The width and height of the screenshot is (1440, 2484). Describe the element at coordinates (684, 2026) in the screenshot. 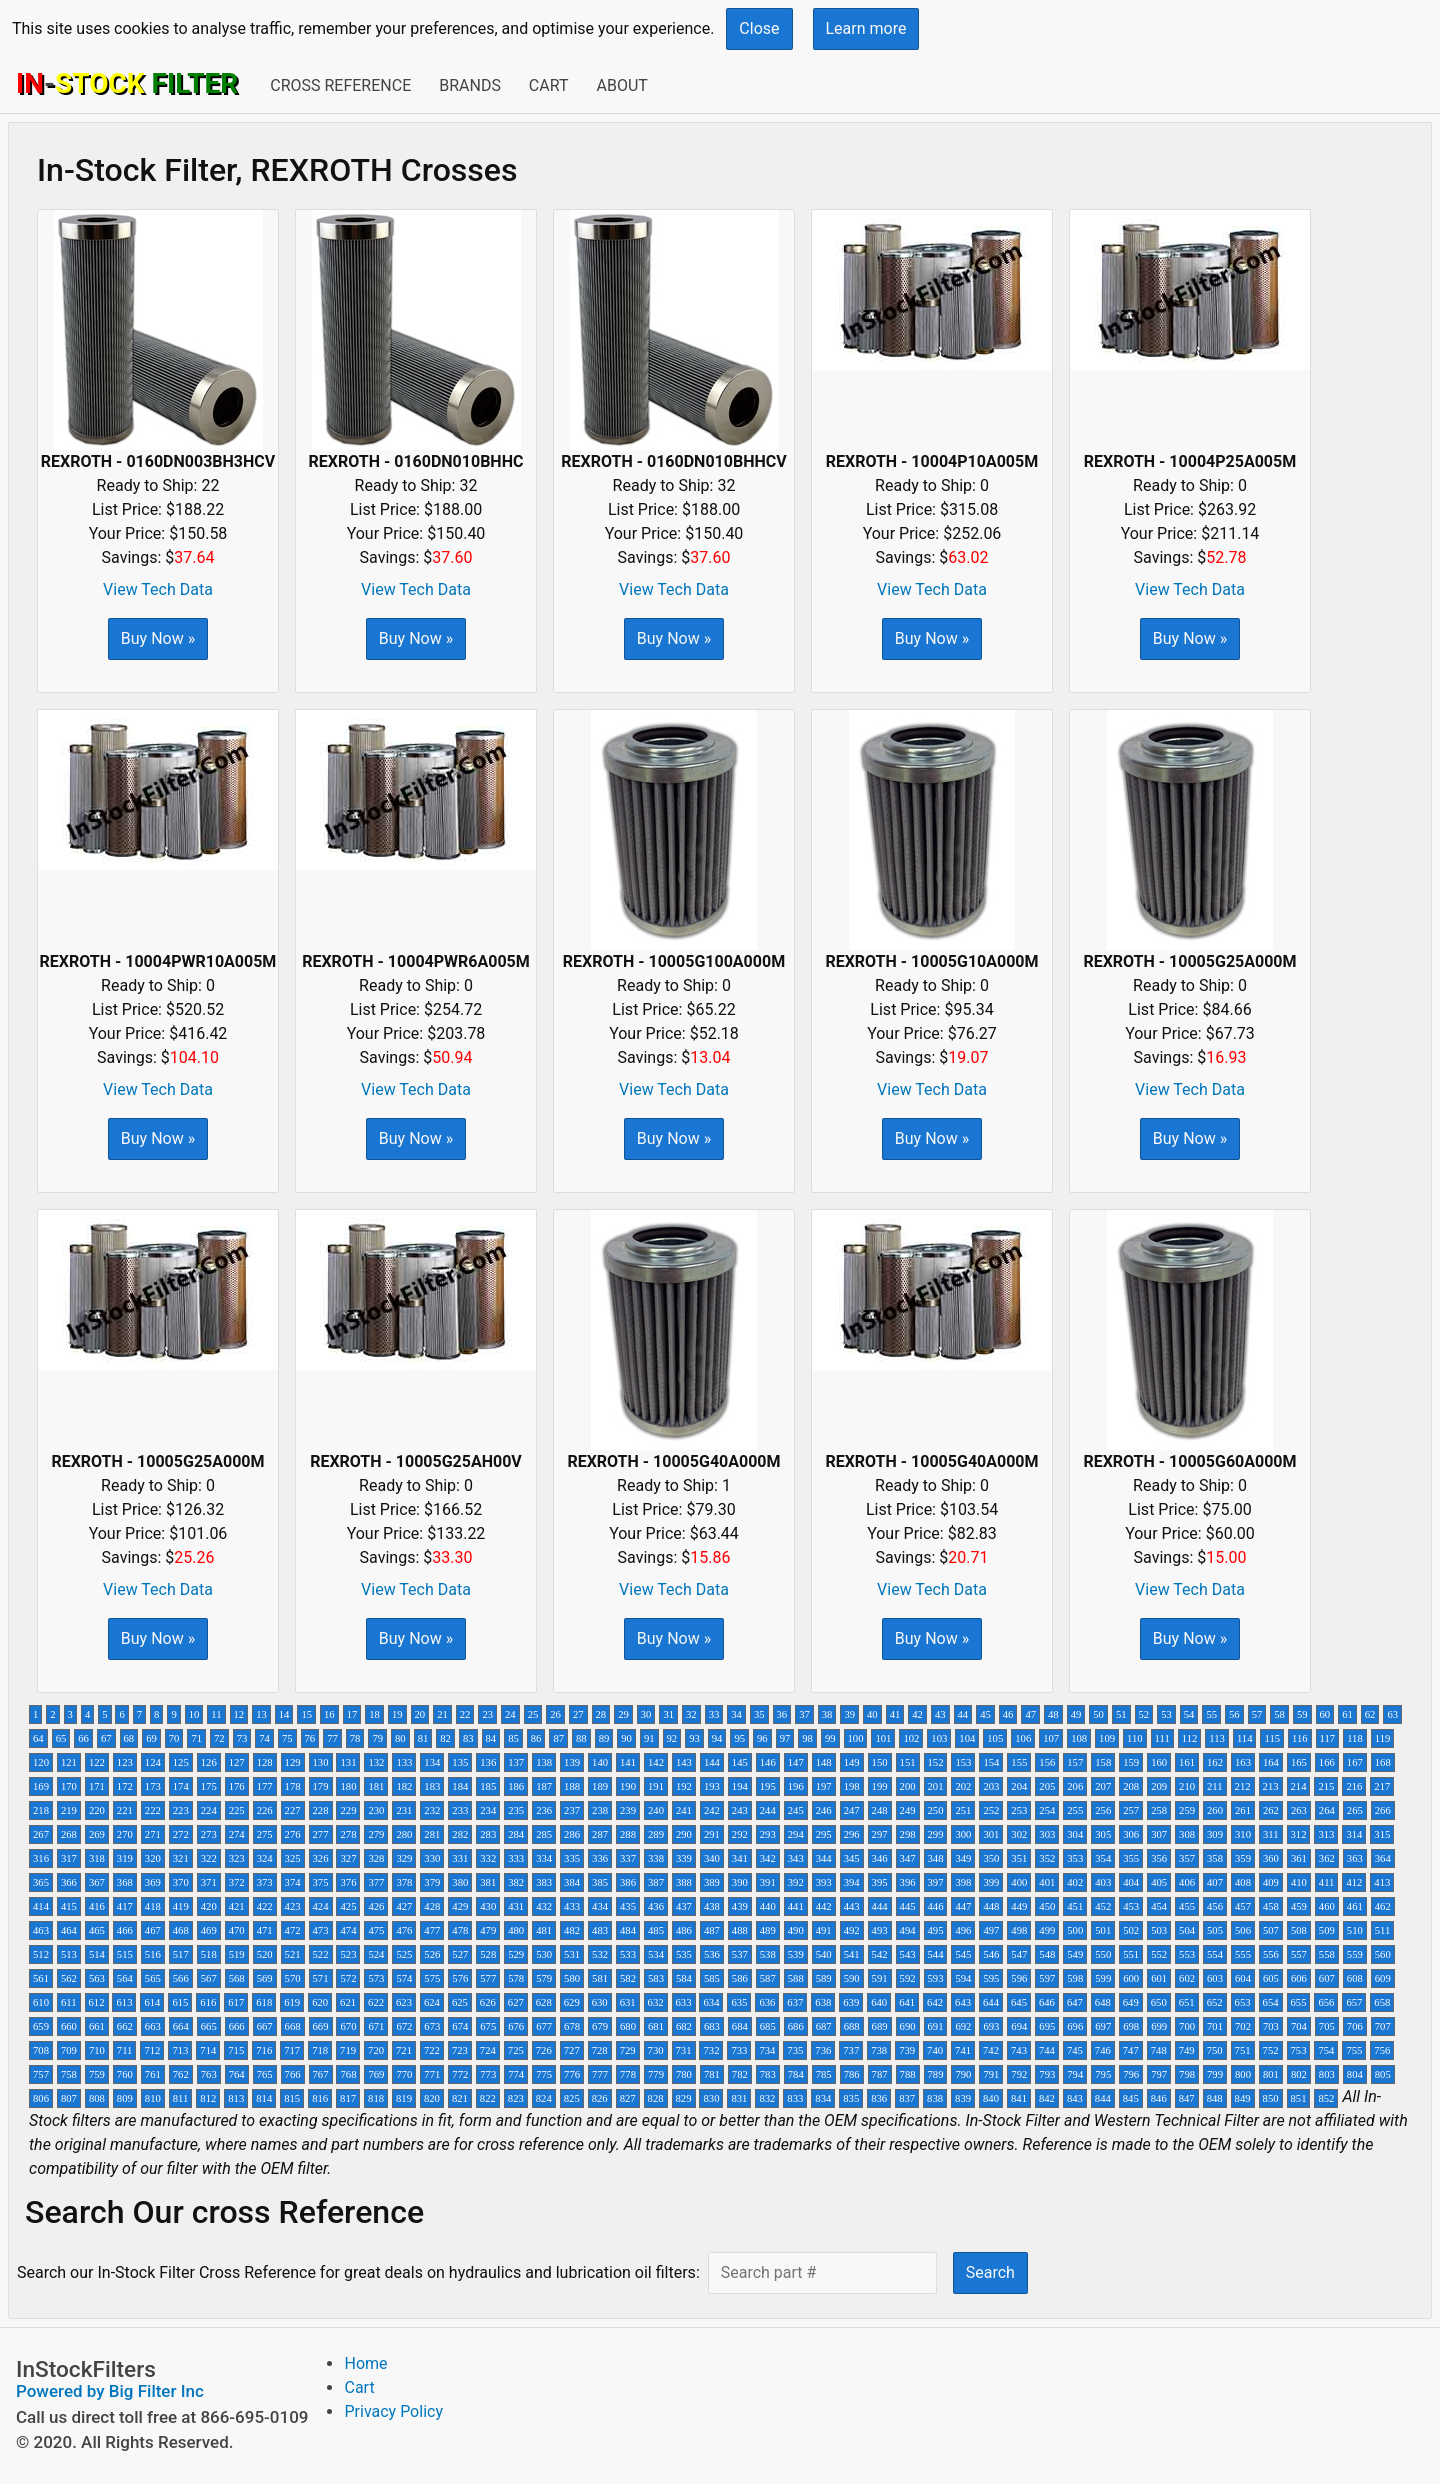

I see `682` at that location.